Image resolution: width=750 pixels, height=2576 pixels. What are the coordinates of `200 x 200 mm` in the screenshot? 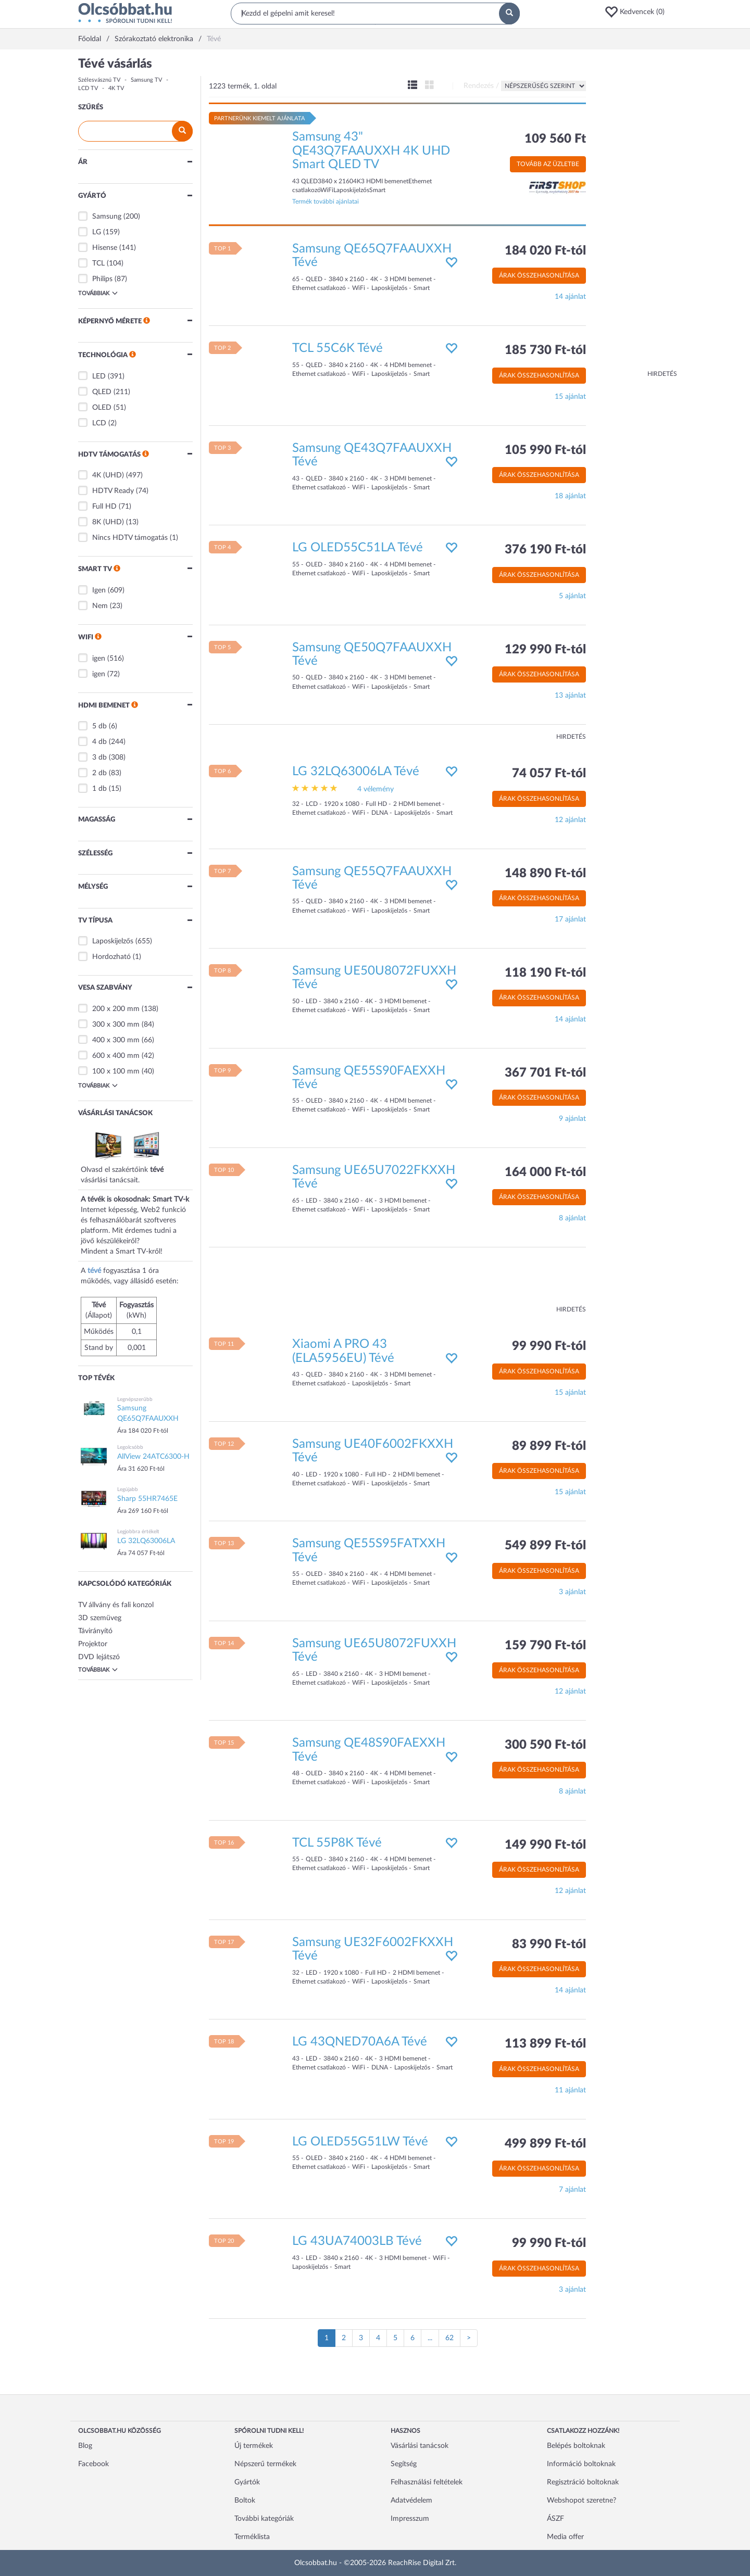 It's located at (116, 1009).